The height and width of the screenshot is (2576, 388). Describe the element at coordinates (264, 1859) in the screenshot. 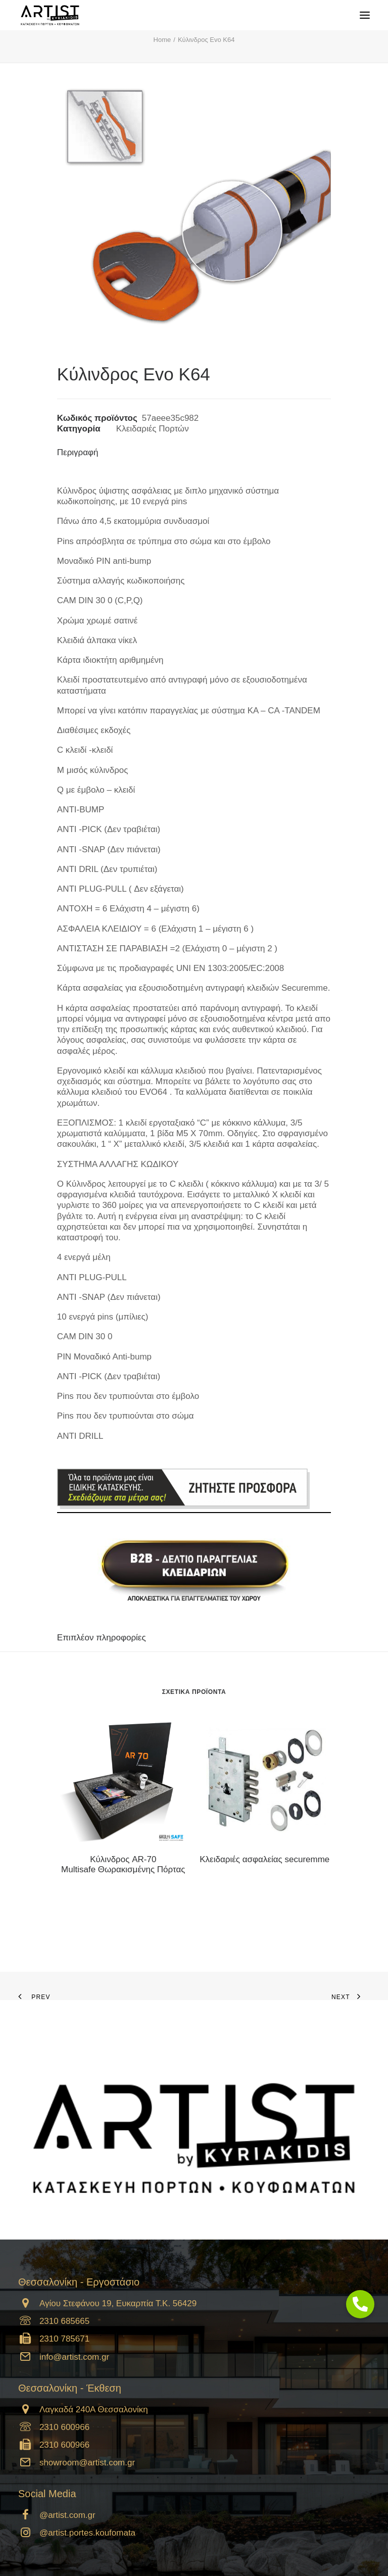

I see `Κλειδαριές ασφαλείας securemme` at that location.